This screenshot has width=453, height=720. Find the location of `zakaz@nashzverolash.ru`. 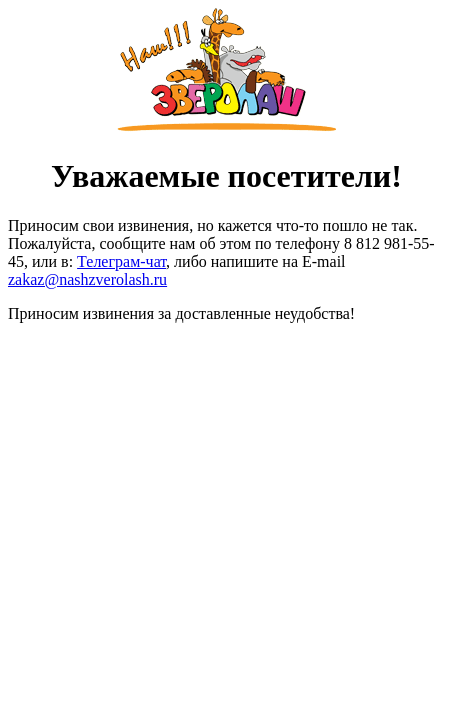

zakaz@nashzverolash.ru is located at coordinates (87, 279).